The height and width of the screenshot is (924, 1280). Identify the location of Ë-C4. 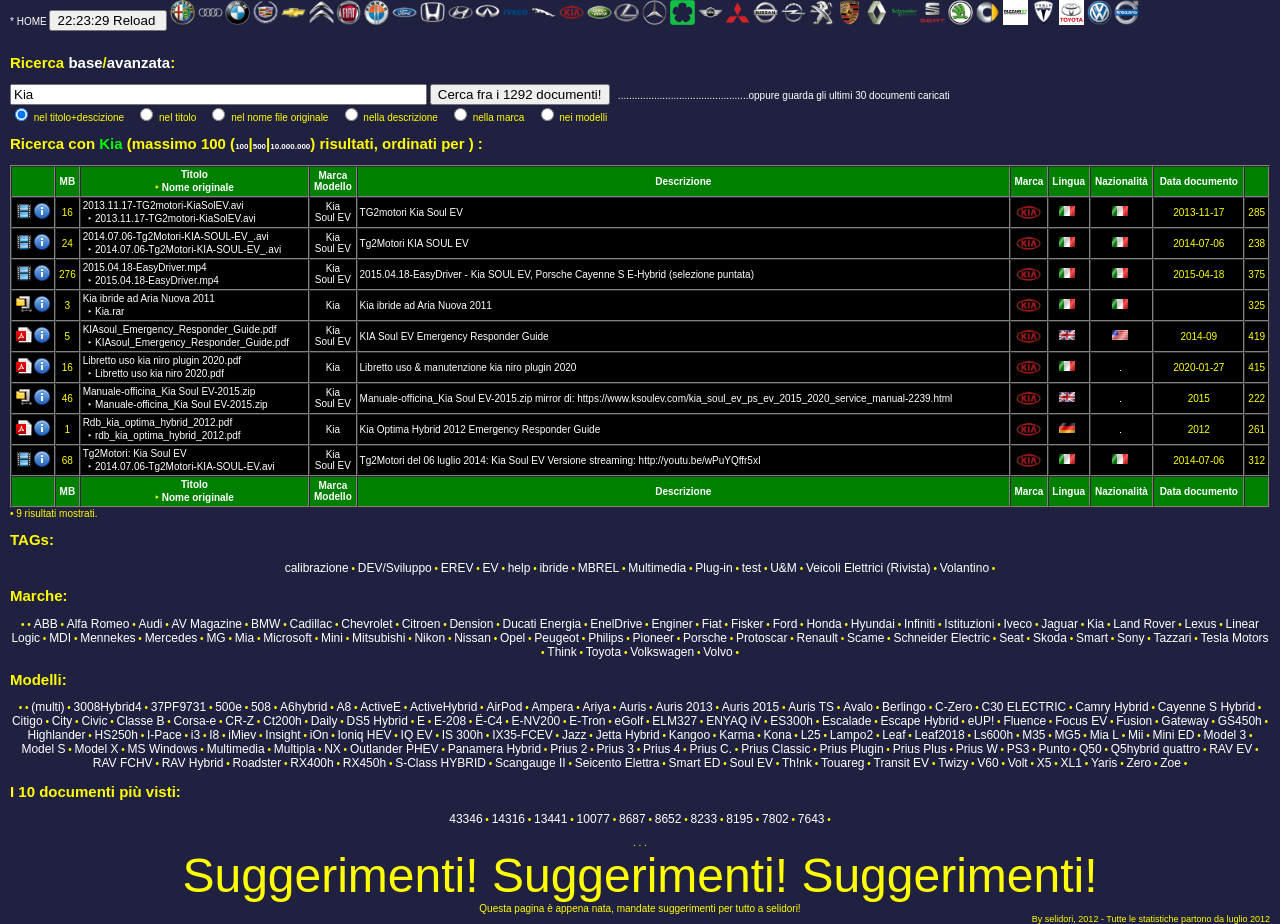
(488, 721).